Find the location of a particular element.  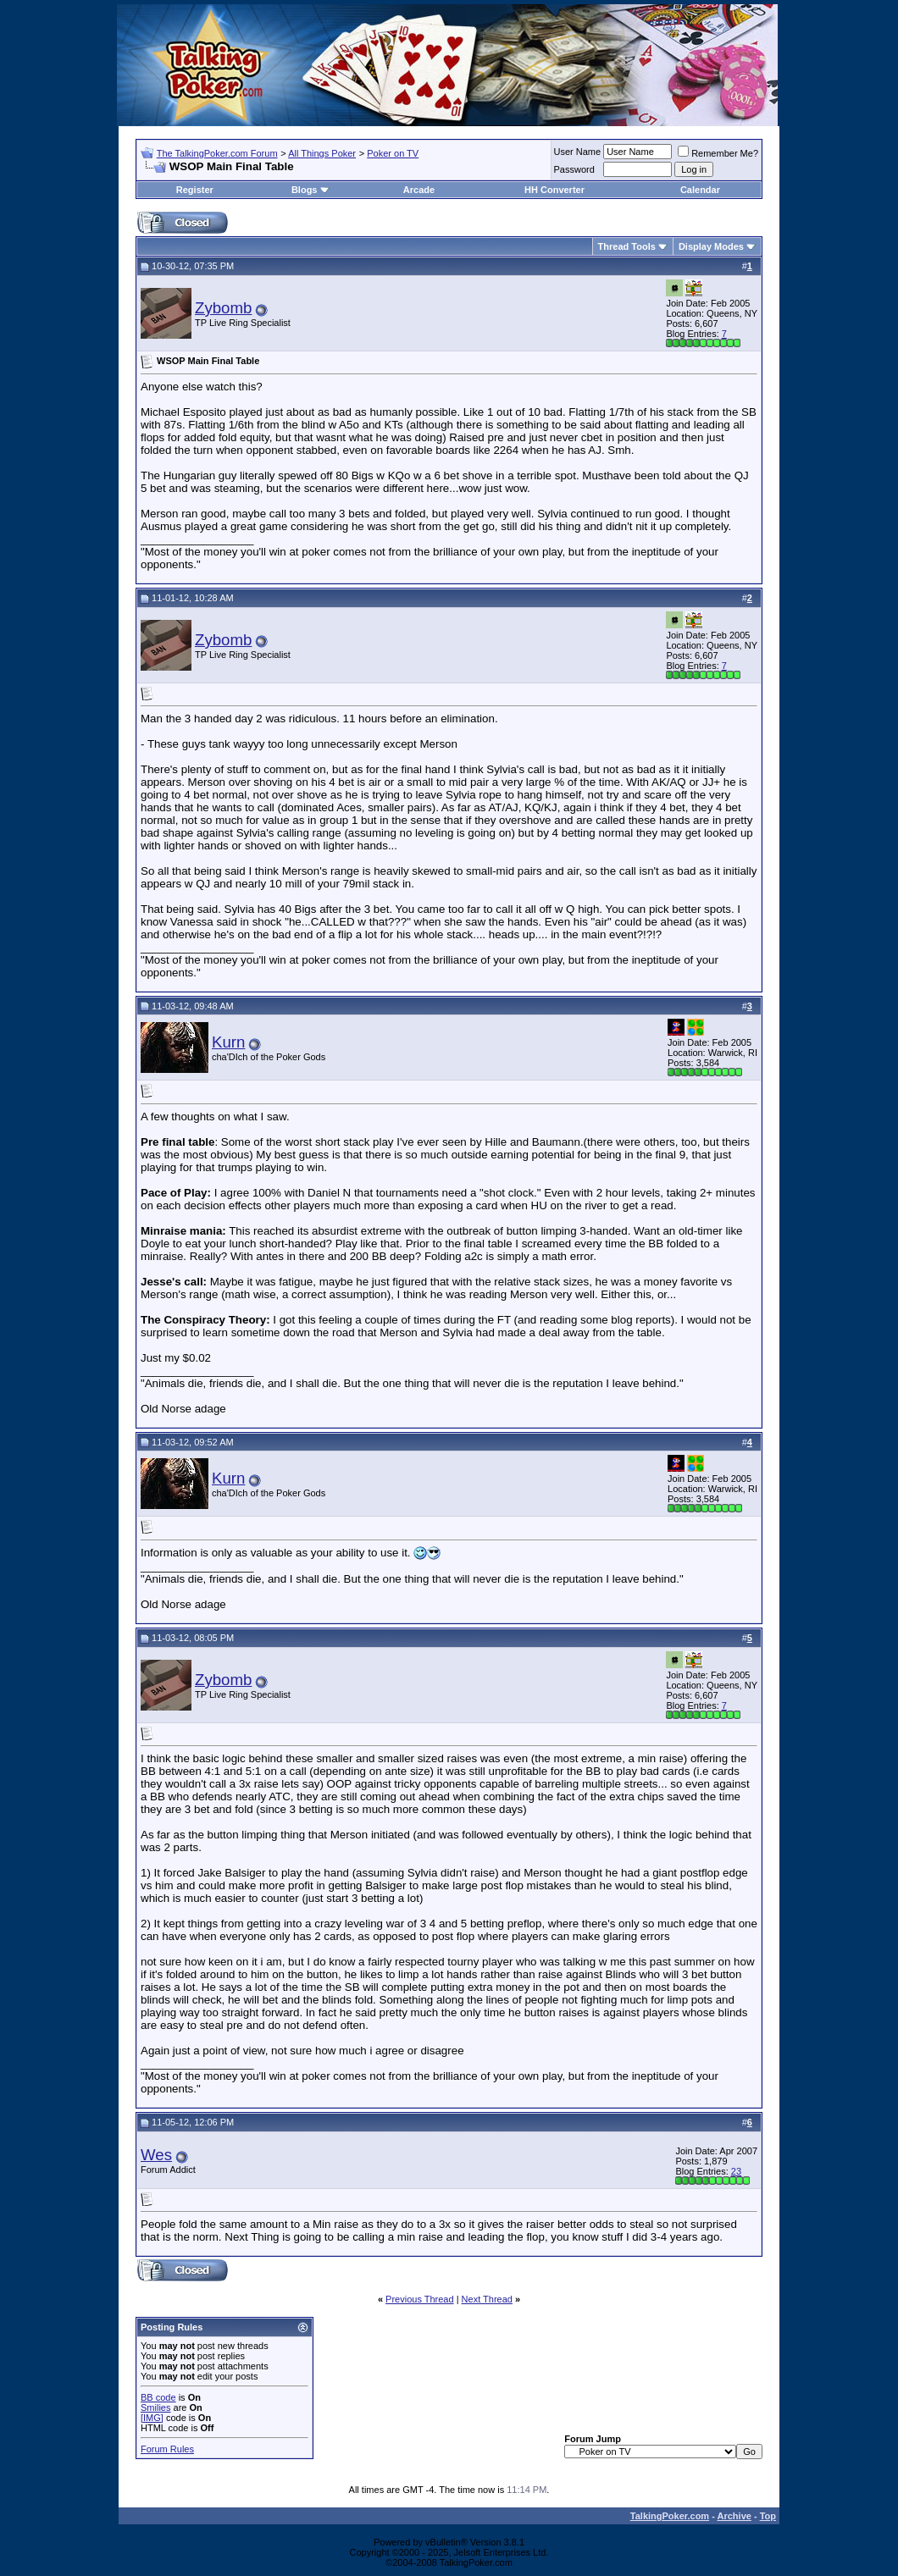

BB code is located at coordinates (158, 2397).